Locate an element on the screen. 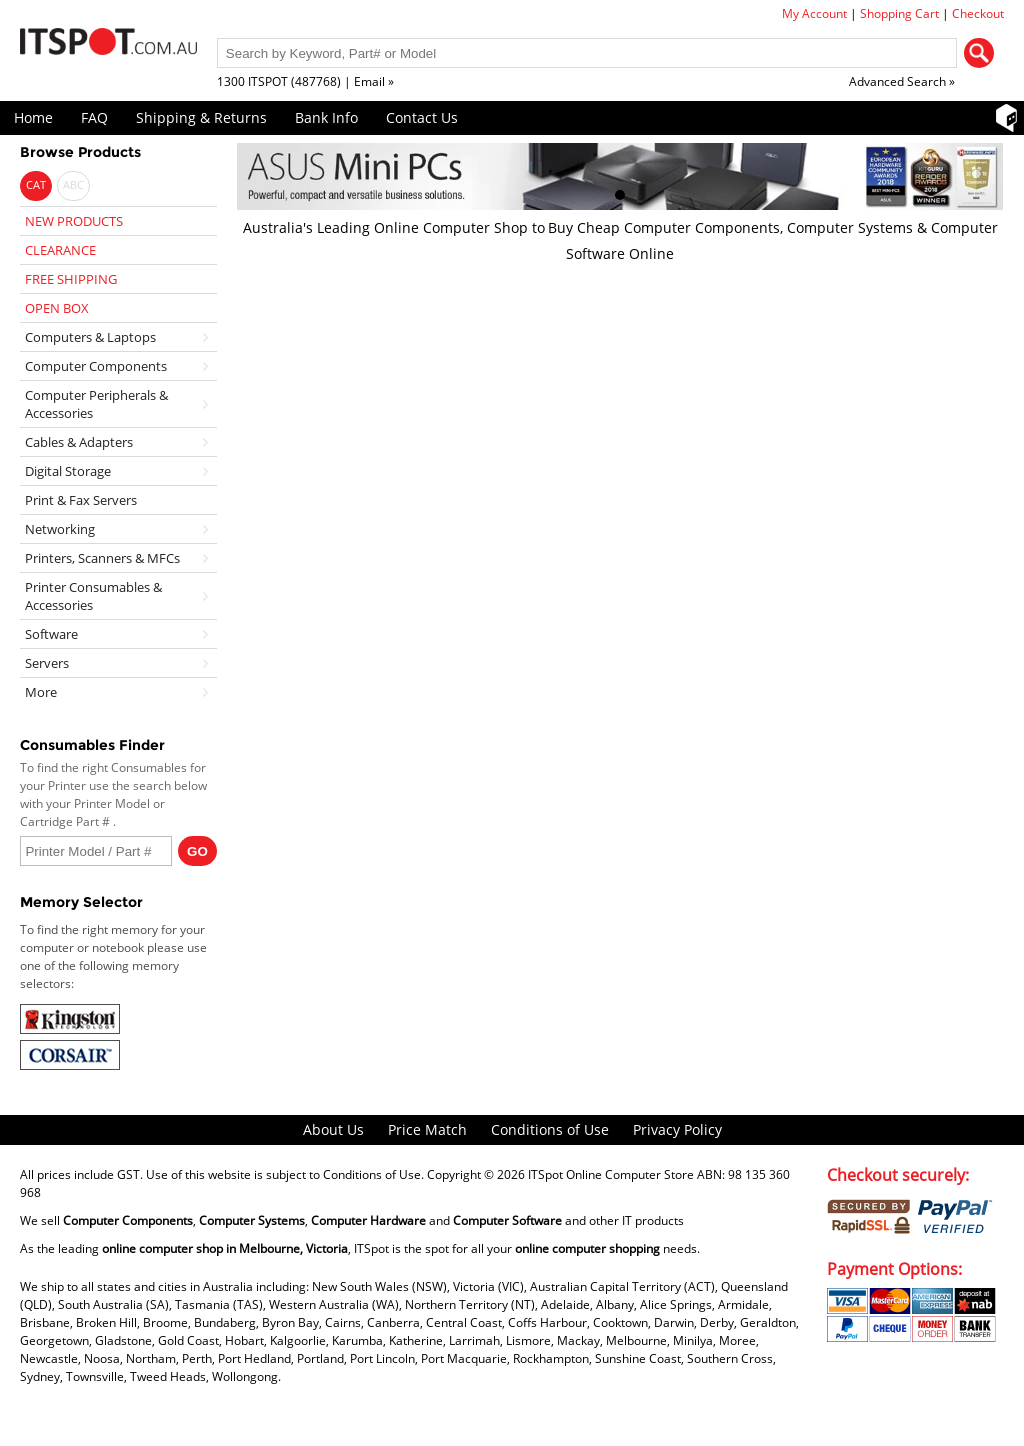  Privacy Policy is located at coordinates (677, 1129).